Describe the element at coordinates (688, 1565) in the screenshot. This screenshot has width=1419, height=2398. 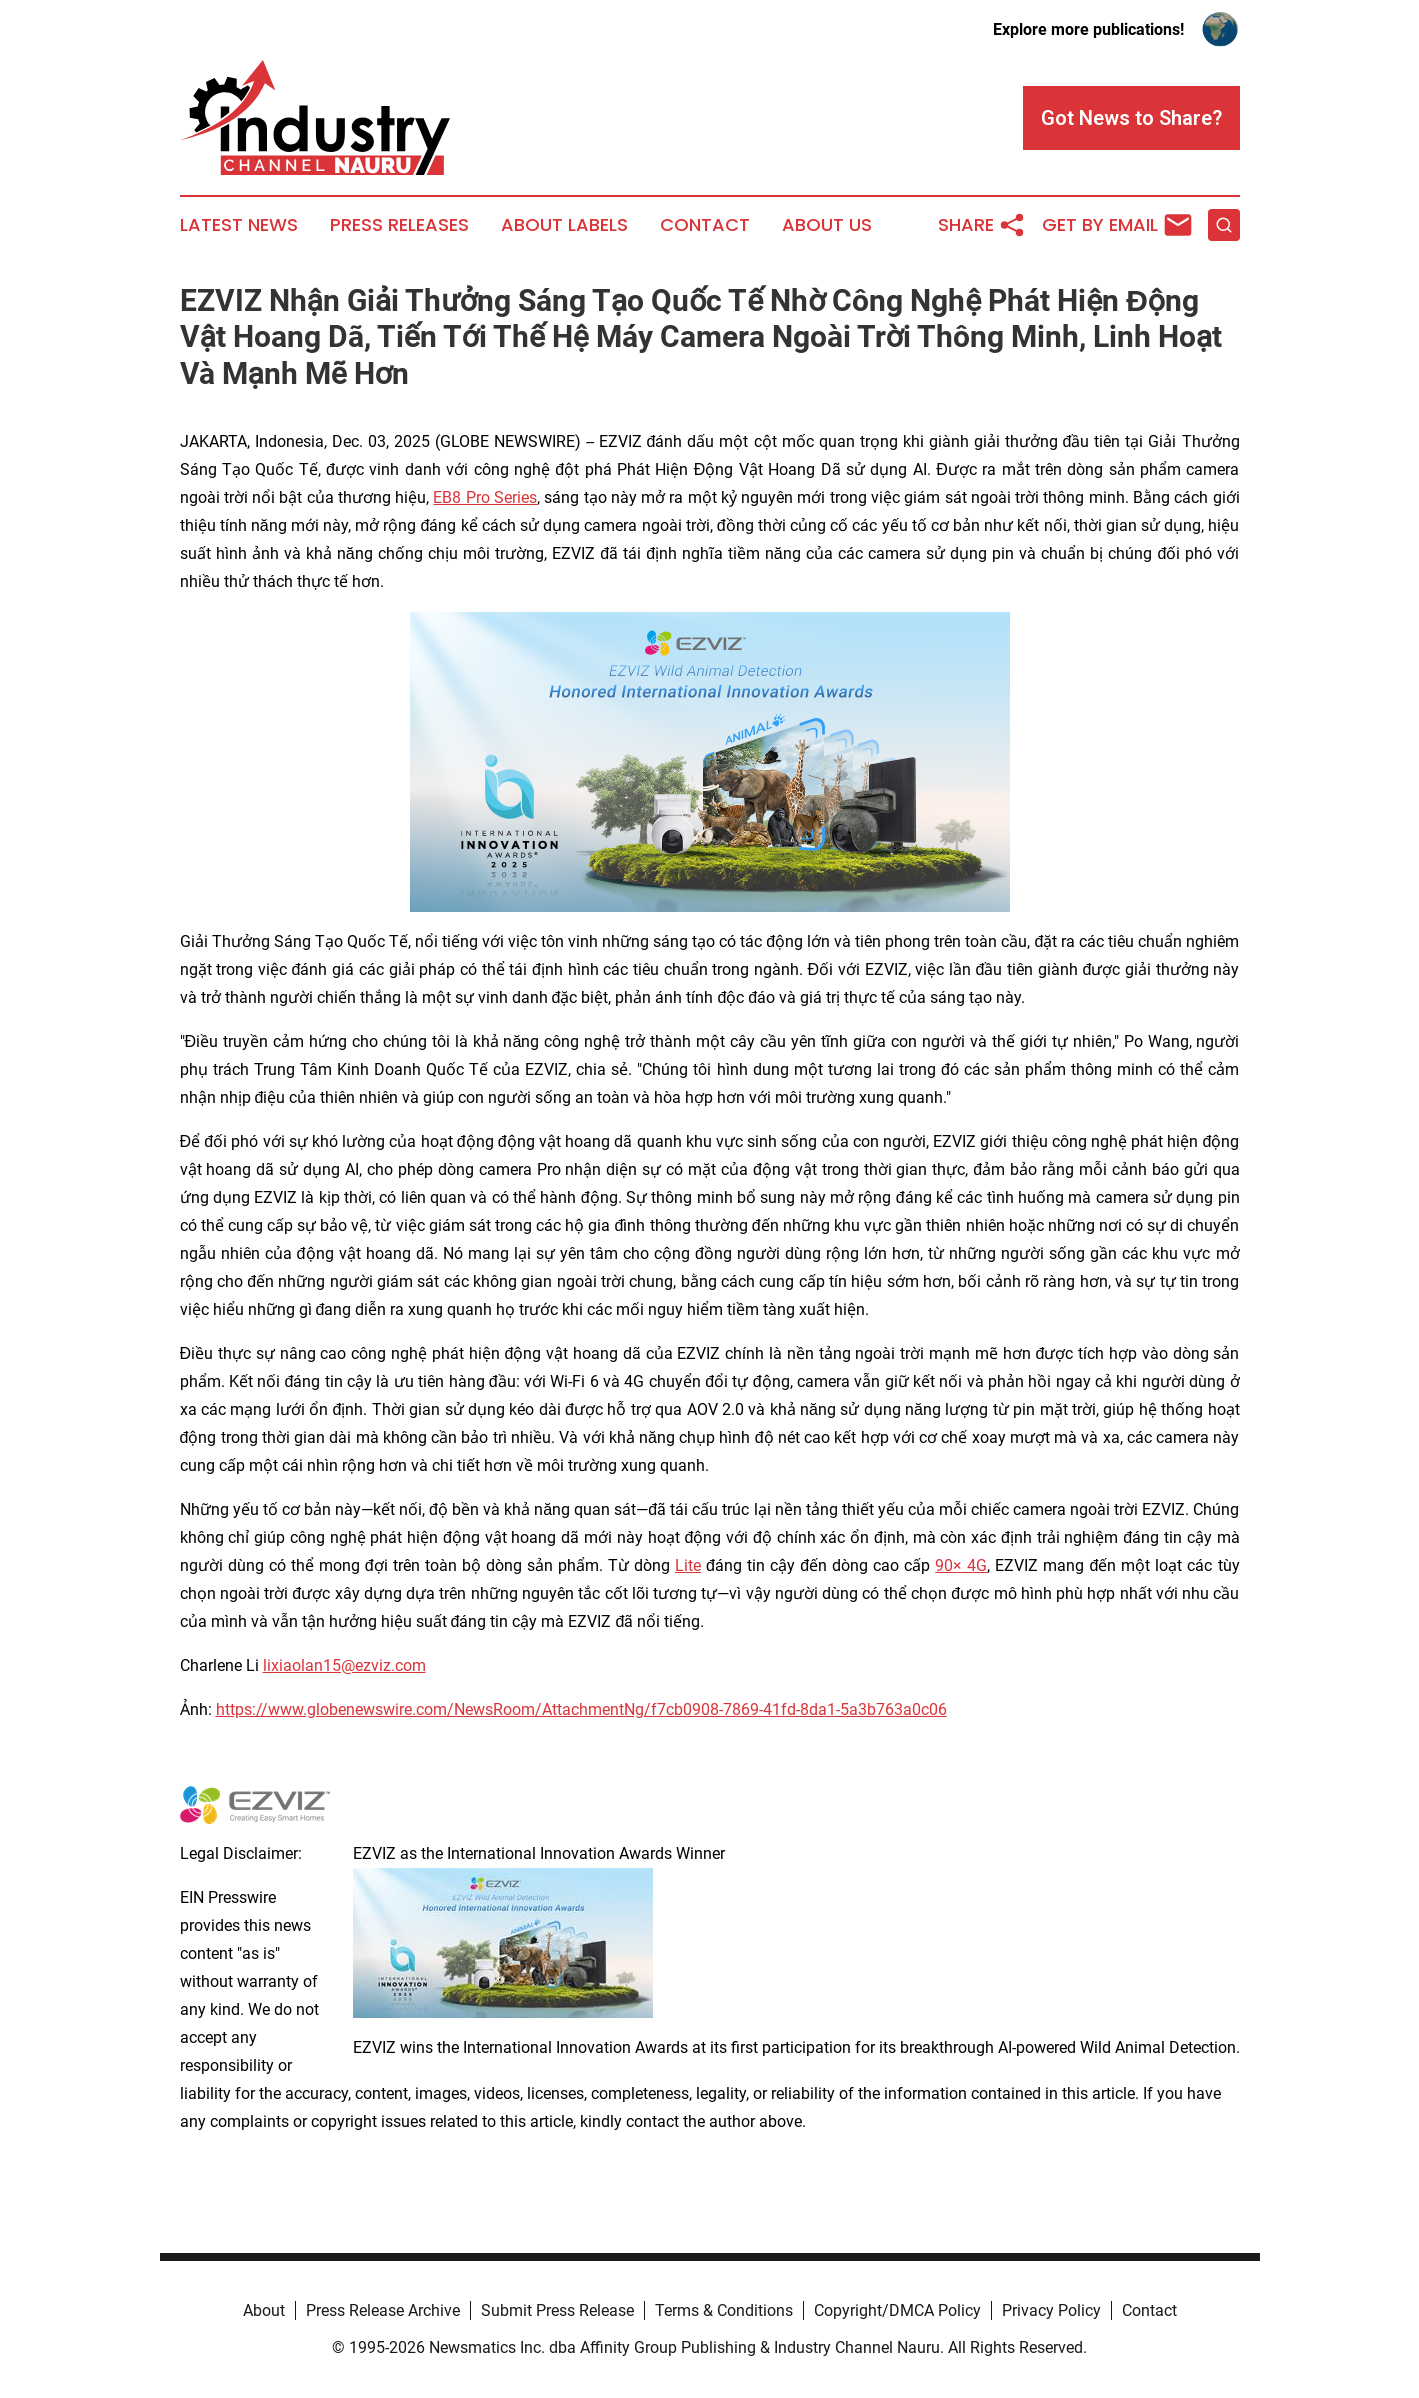
I see `Lite` at that location.